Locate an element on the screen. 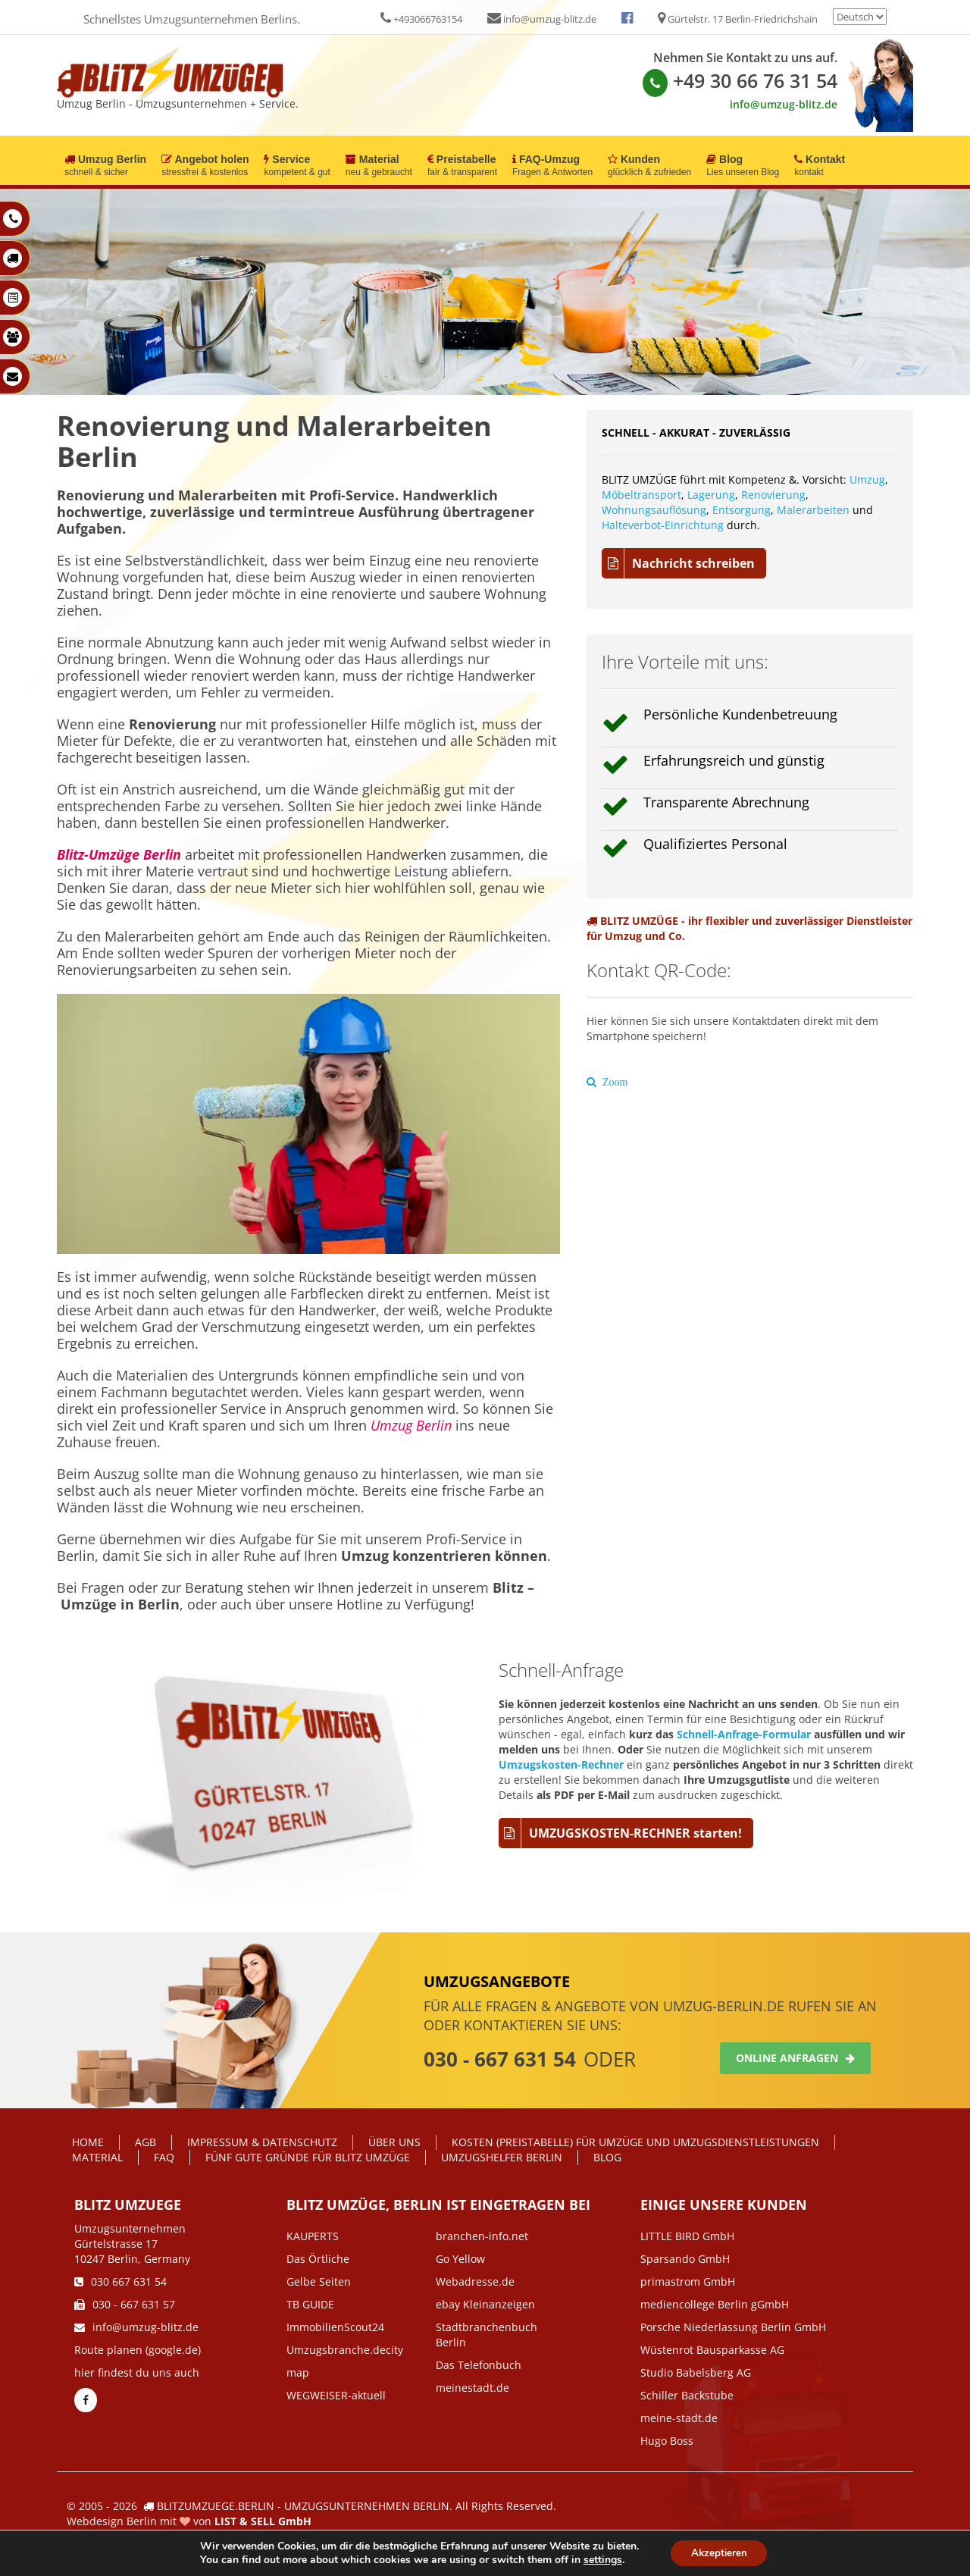 The height and width of the screenshot is (2576, 970). FAQ-Umzug is located at coordinates (552, 166).